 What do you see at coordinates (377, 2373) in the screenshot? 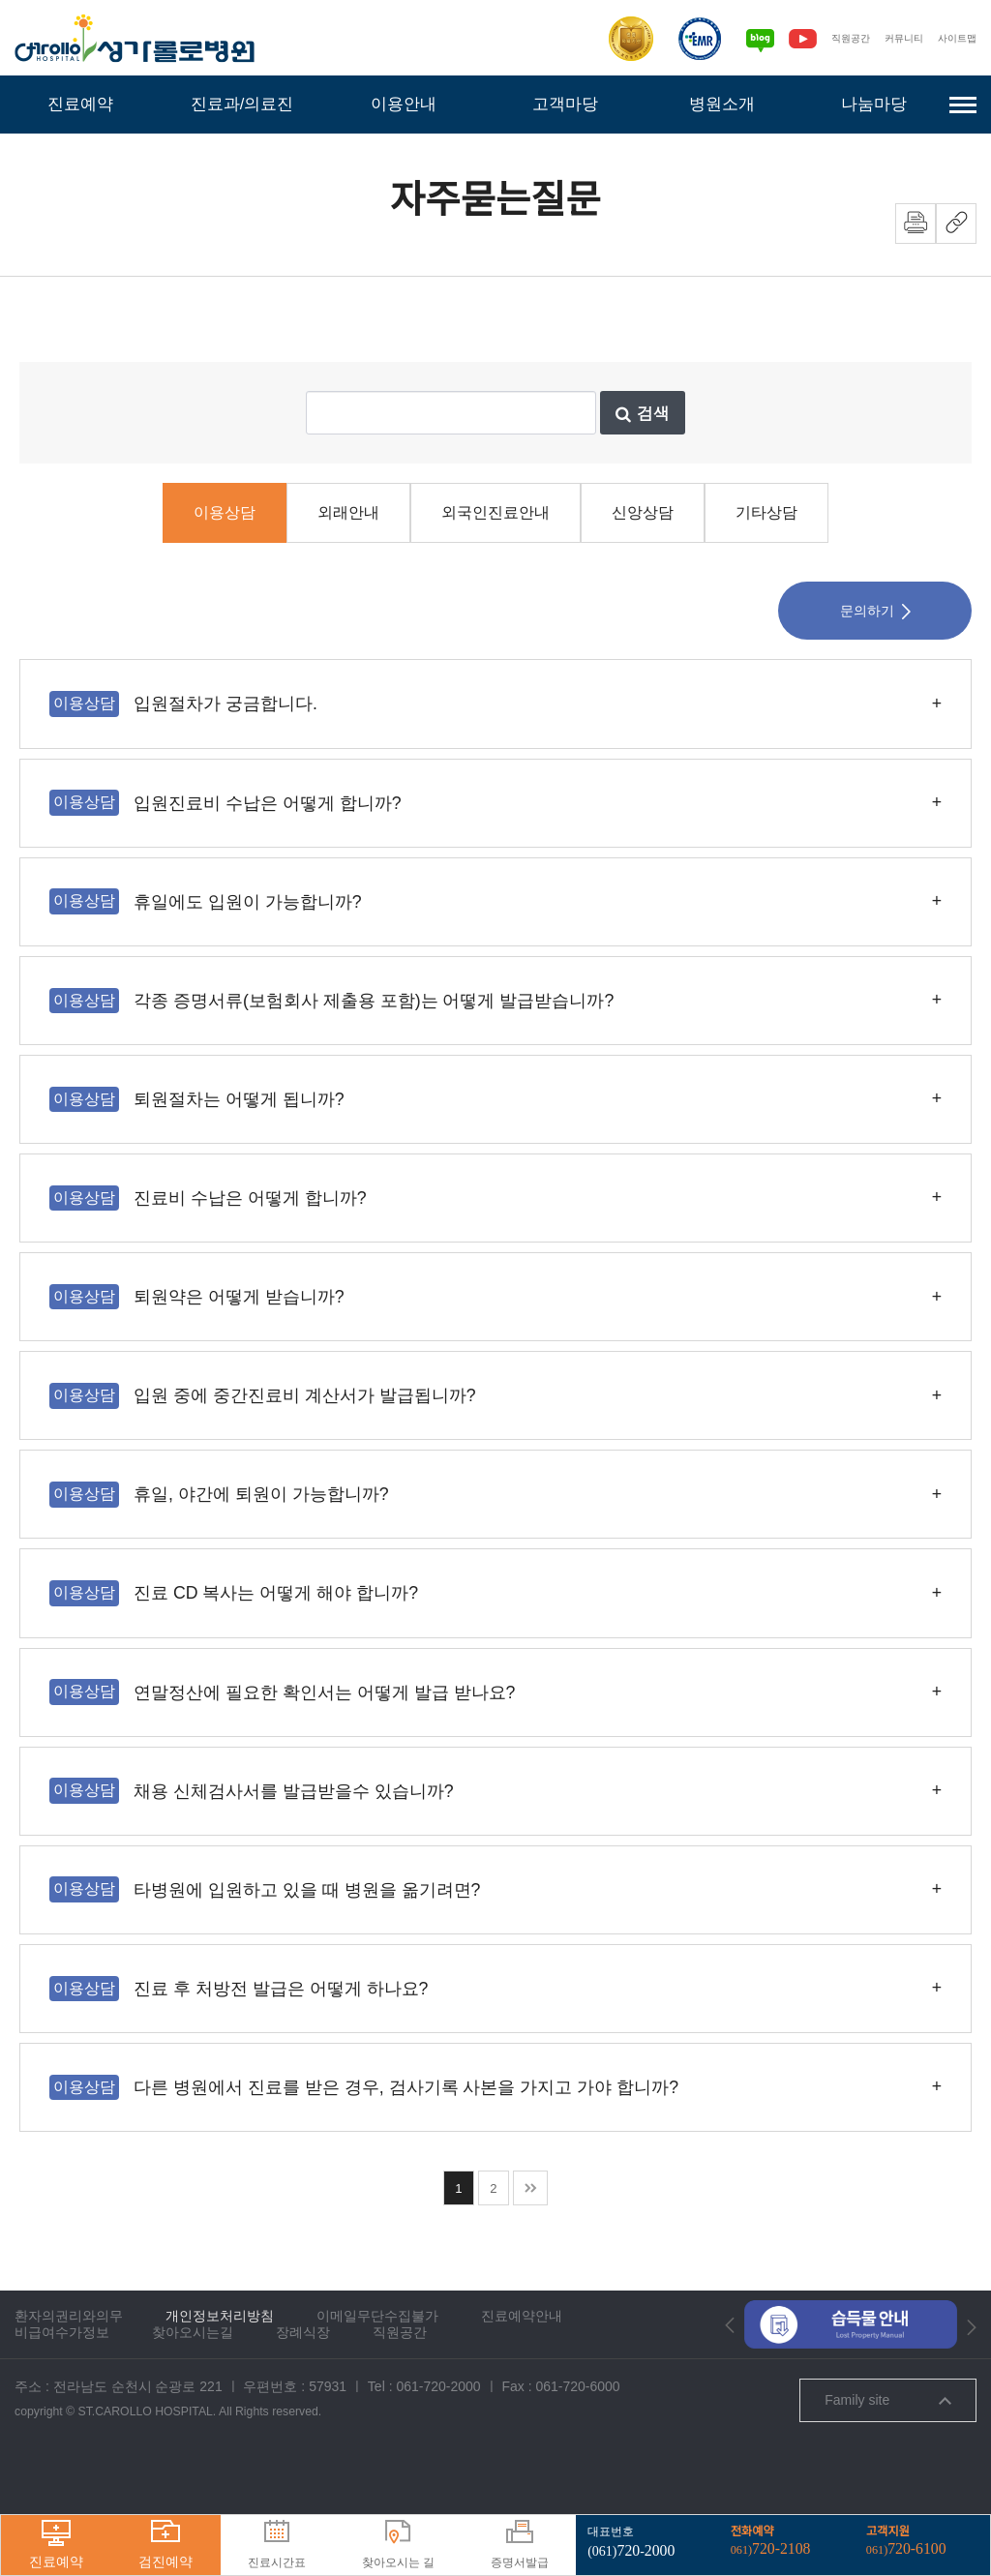
I see `이메일무단수집불가` at bounding box center [377, 2373].